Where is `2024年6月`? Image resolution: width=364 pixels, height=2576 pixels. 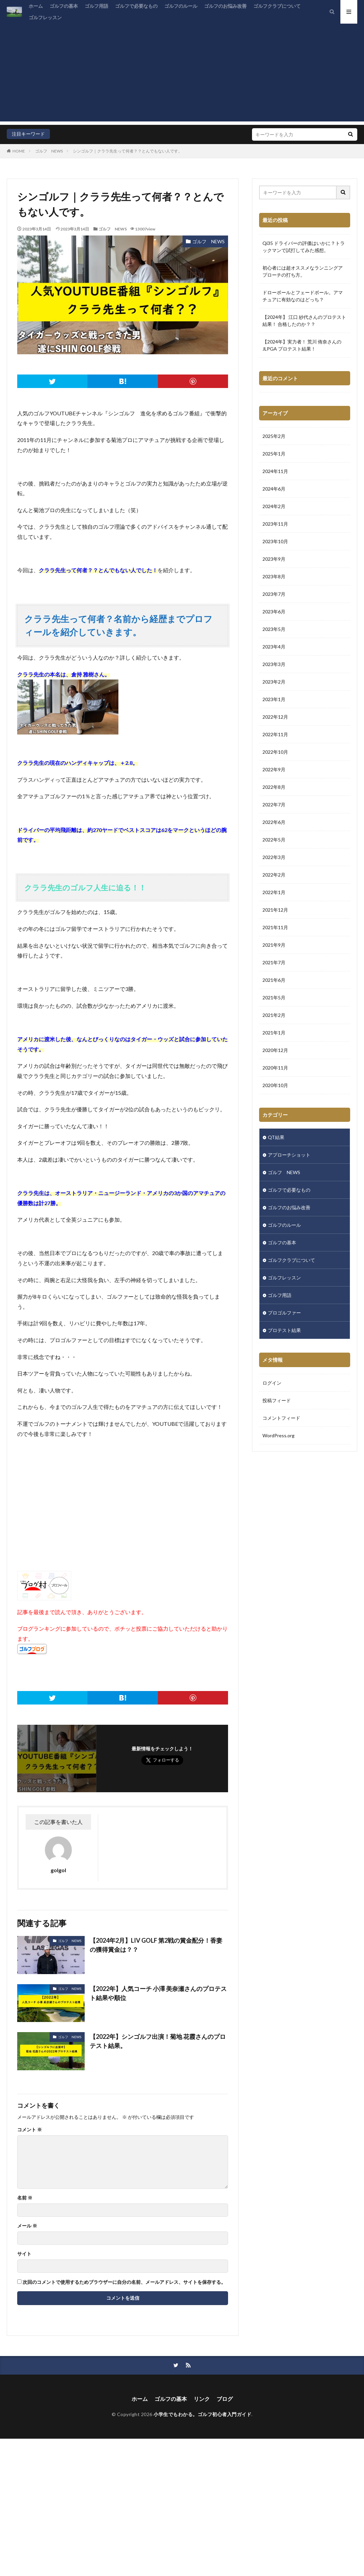 2024年6月 is located at coordinates (273, 489).